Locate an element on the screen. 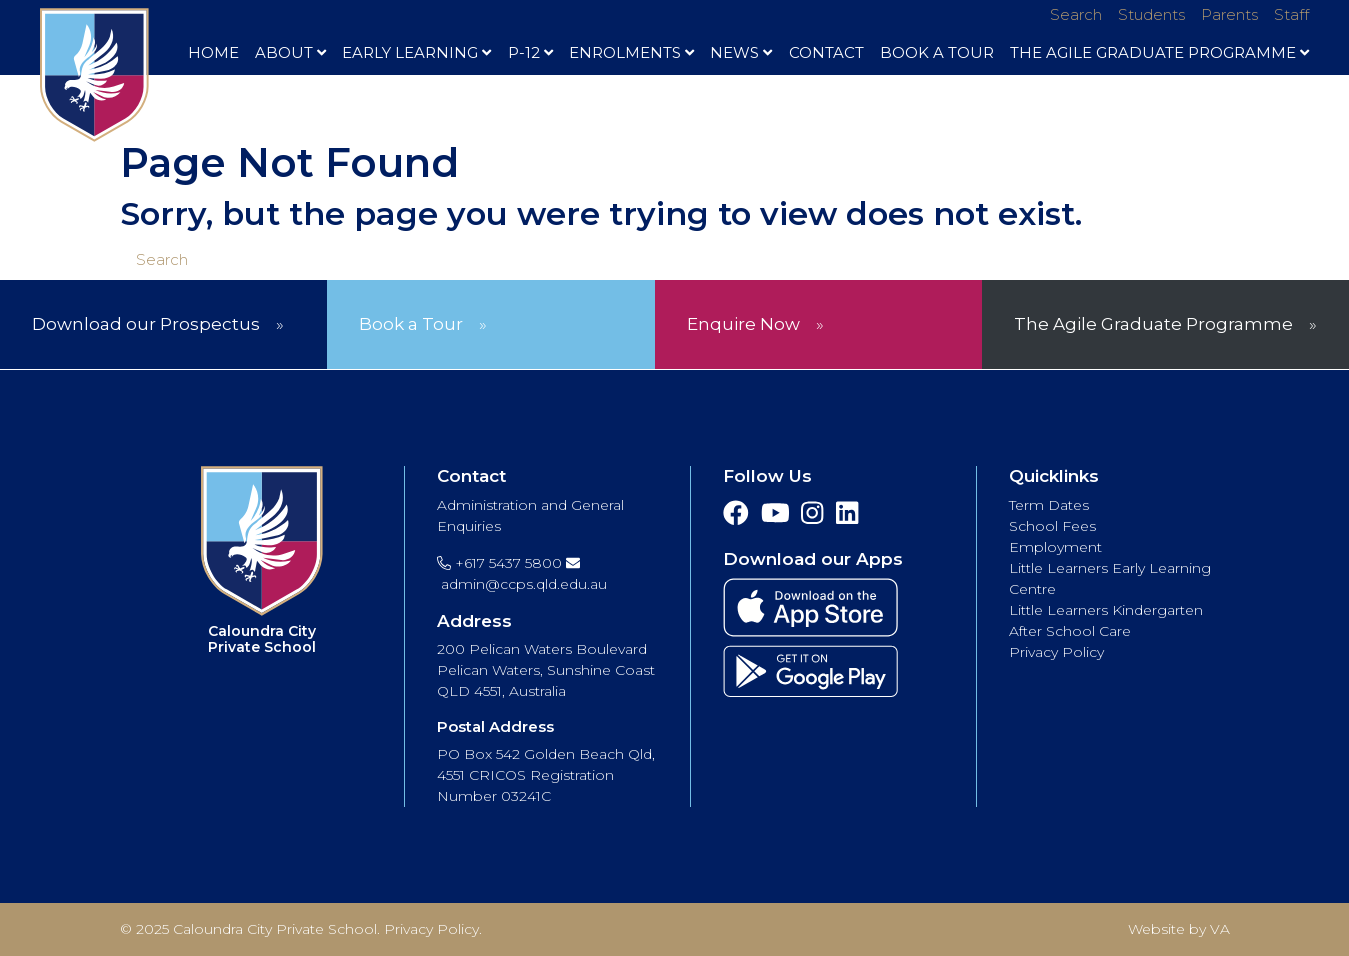 This screenshot has width=1349, height=956. News is located at coordinates (741, 52).